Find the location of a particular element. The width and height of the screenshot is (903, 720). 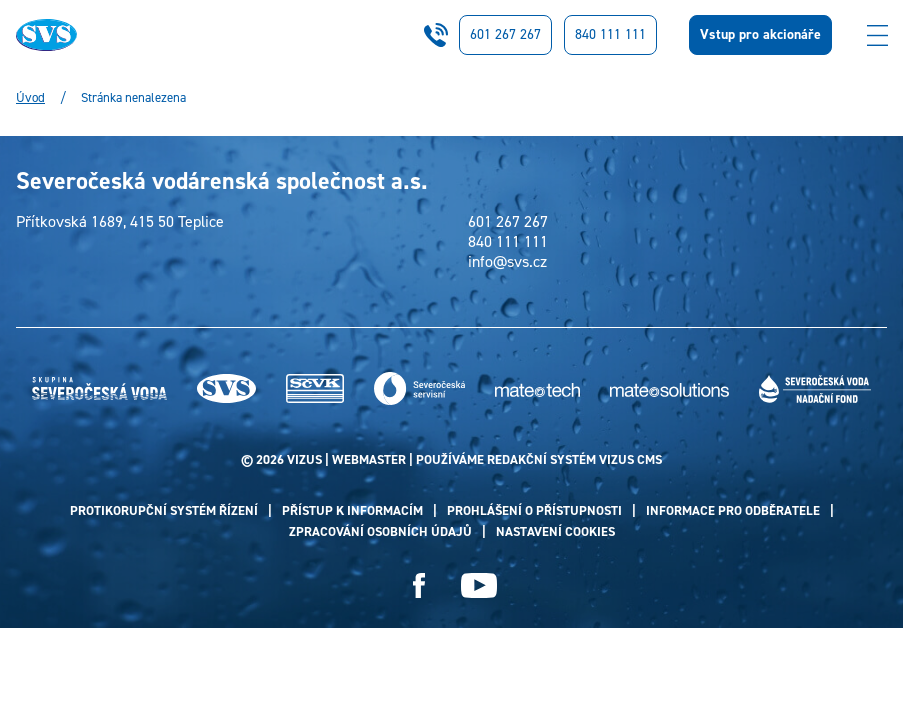

redakční systém Vizus CMS is located at coordinates (574, 459).